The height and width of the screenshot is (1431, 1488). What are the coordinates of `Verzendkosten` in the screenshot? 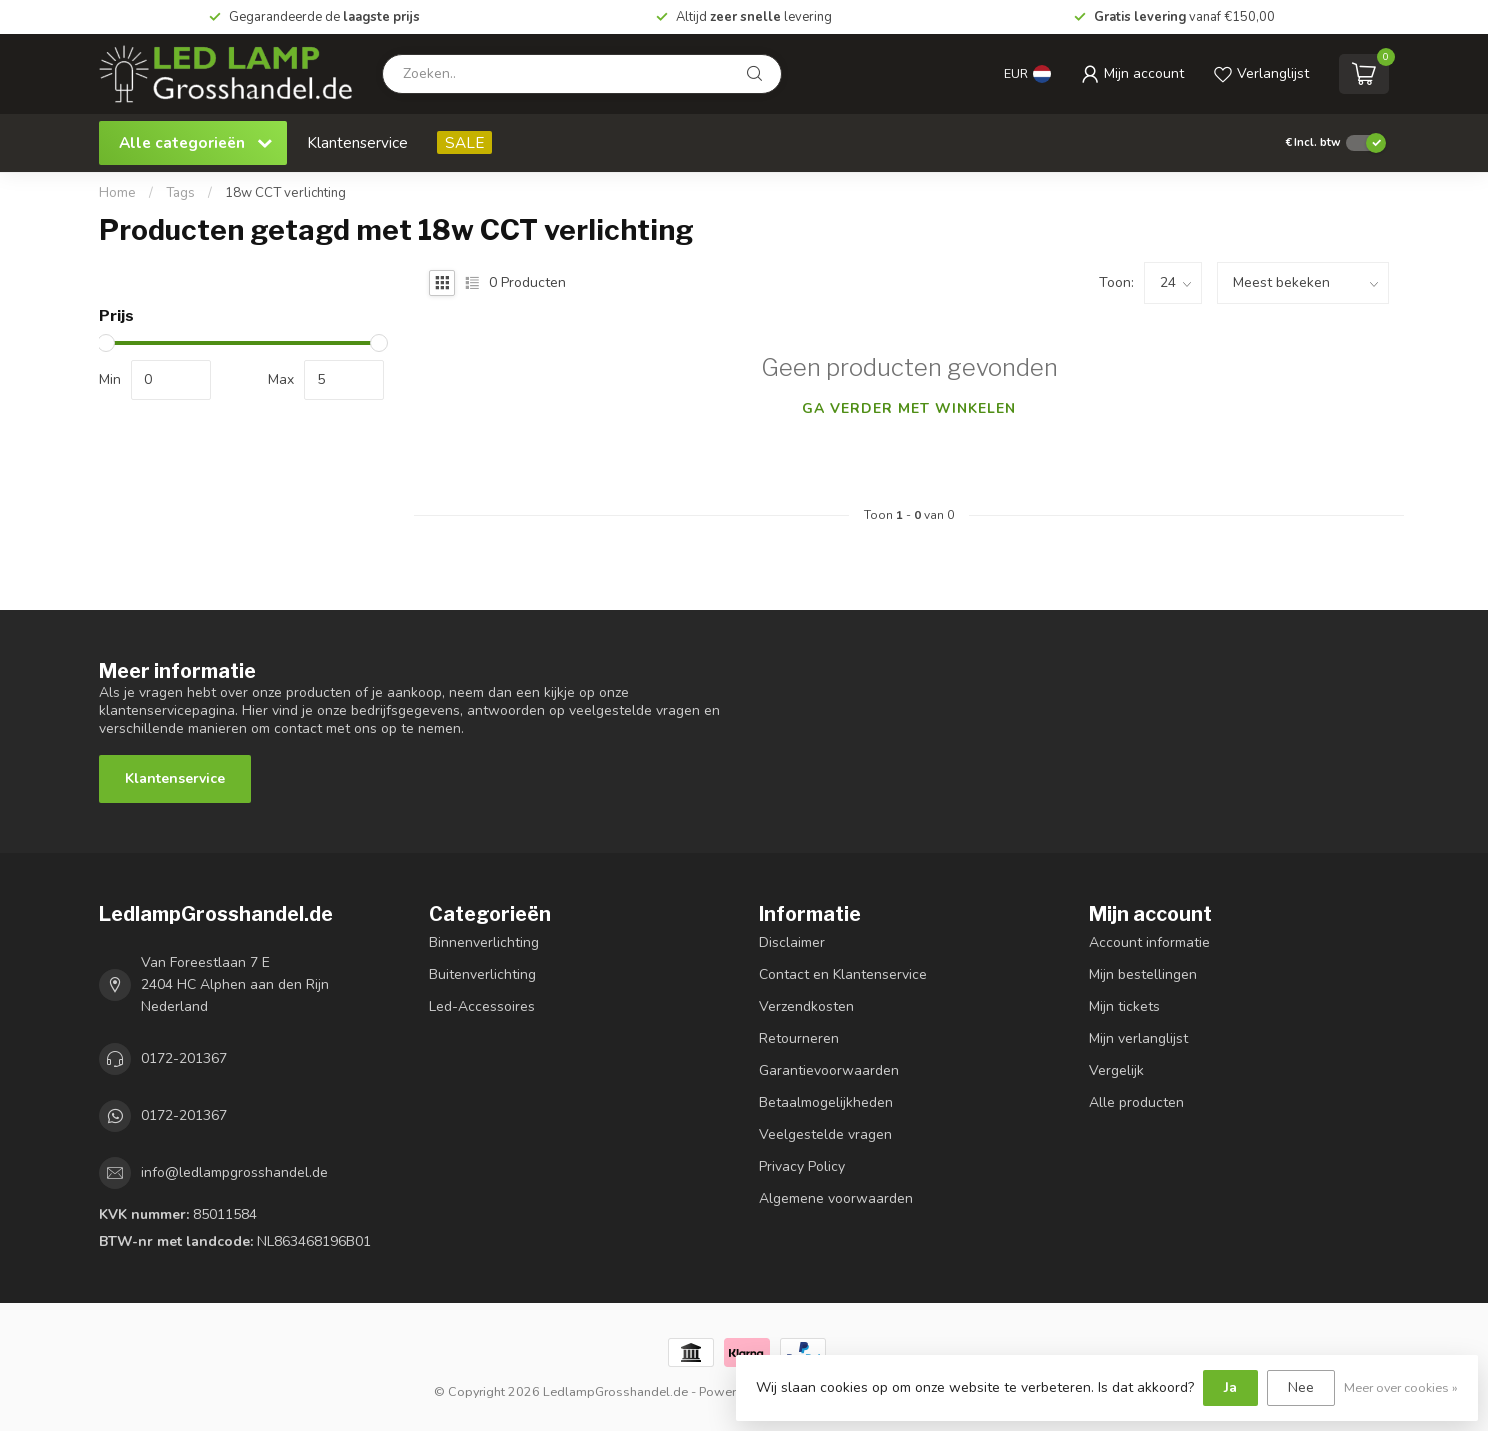 It's located at (806, 1006).